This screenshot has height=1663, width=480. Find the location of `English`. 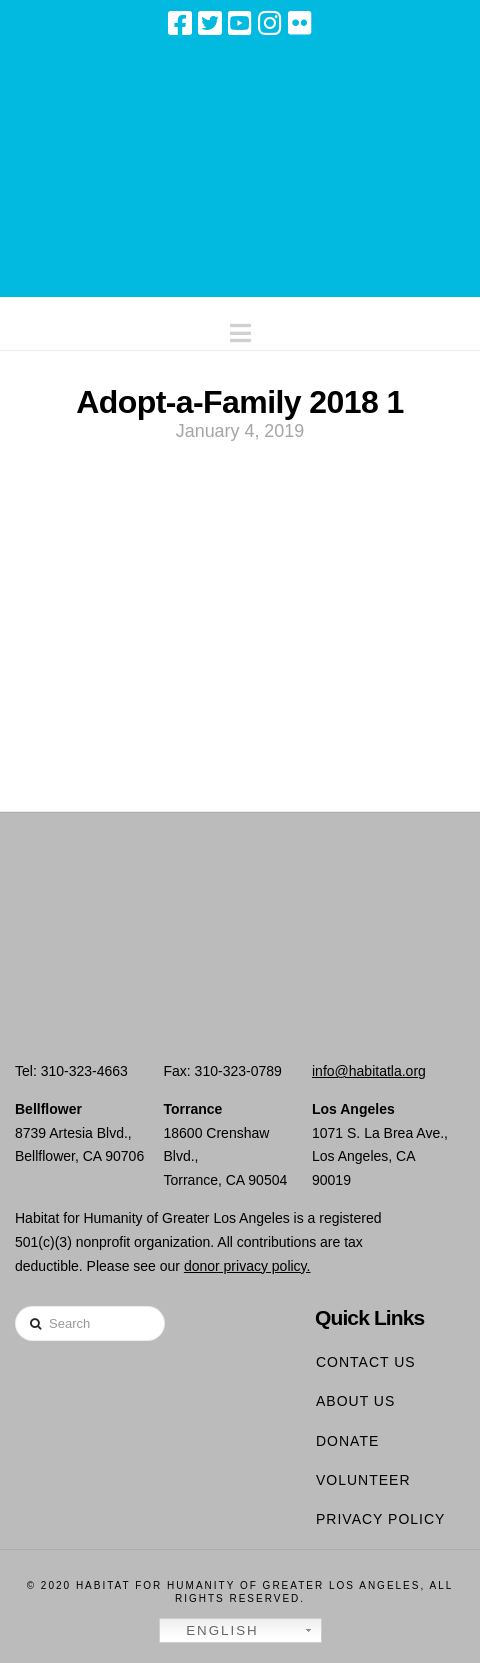

English is located at coordinates (212, 1631).